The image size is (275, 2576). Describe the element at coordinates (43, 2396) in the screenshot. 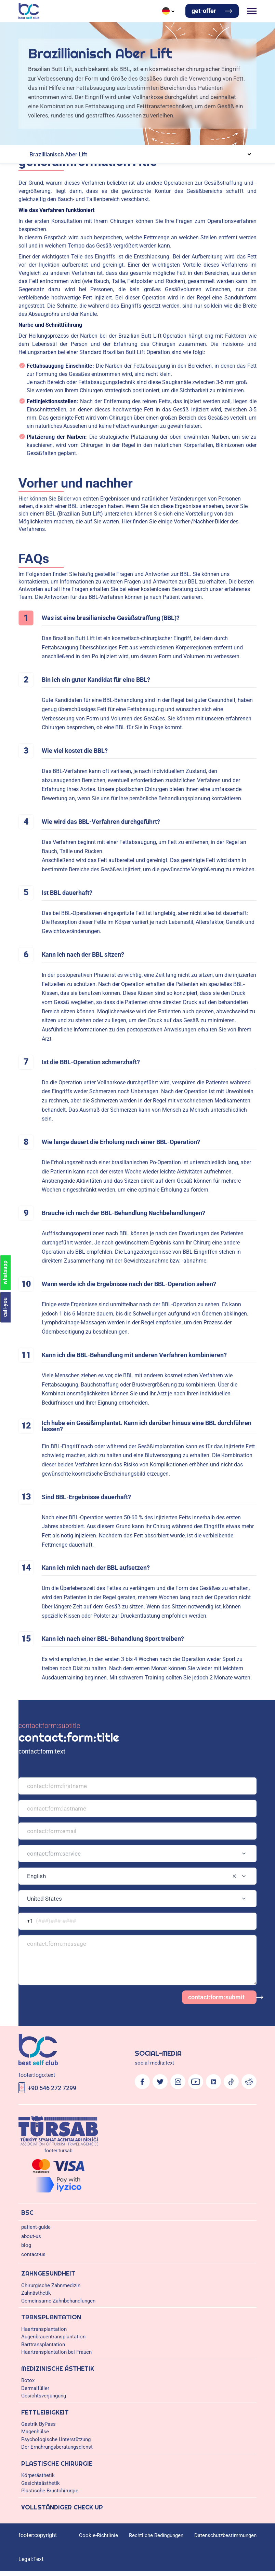

I see `Gesichtsverjüngung` at that location.